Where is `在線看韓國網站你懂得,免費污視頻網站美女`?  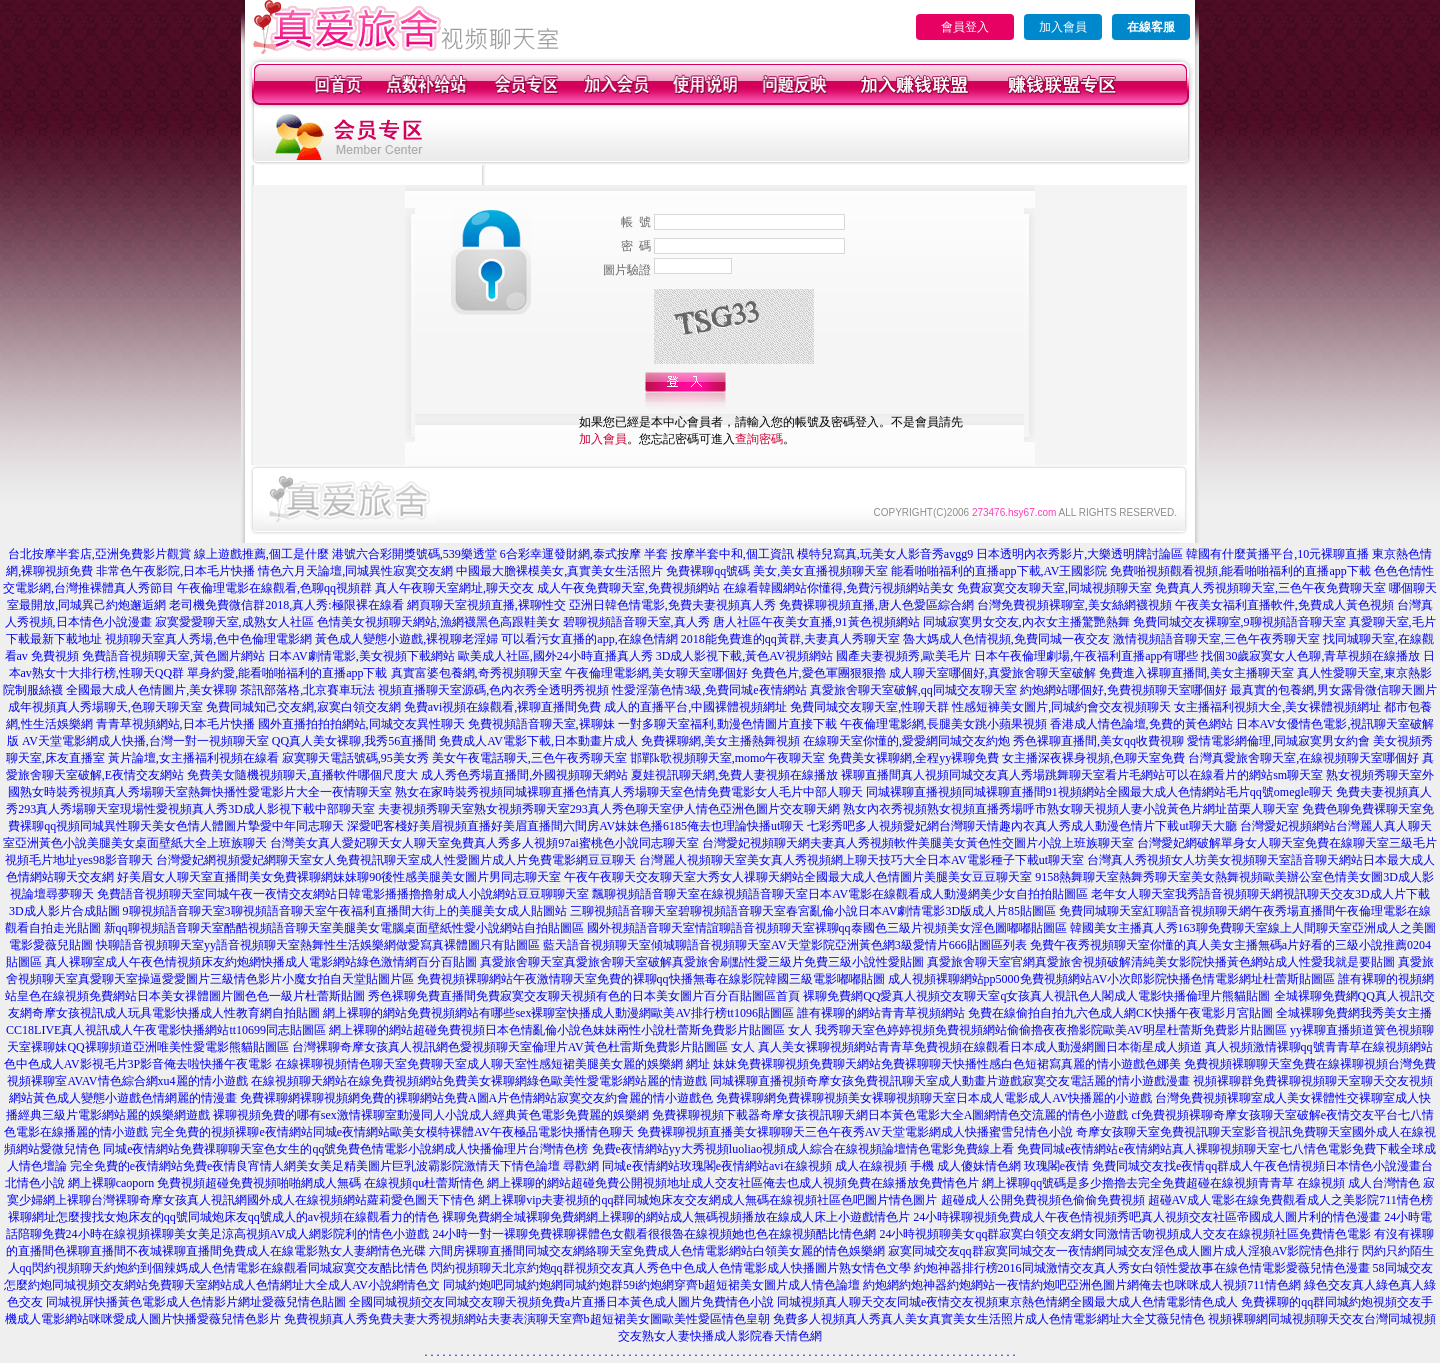 在線看韓國網站你懂得,免費污視頻網站美女 is located at coordinates (838, 588).